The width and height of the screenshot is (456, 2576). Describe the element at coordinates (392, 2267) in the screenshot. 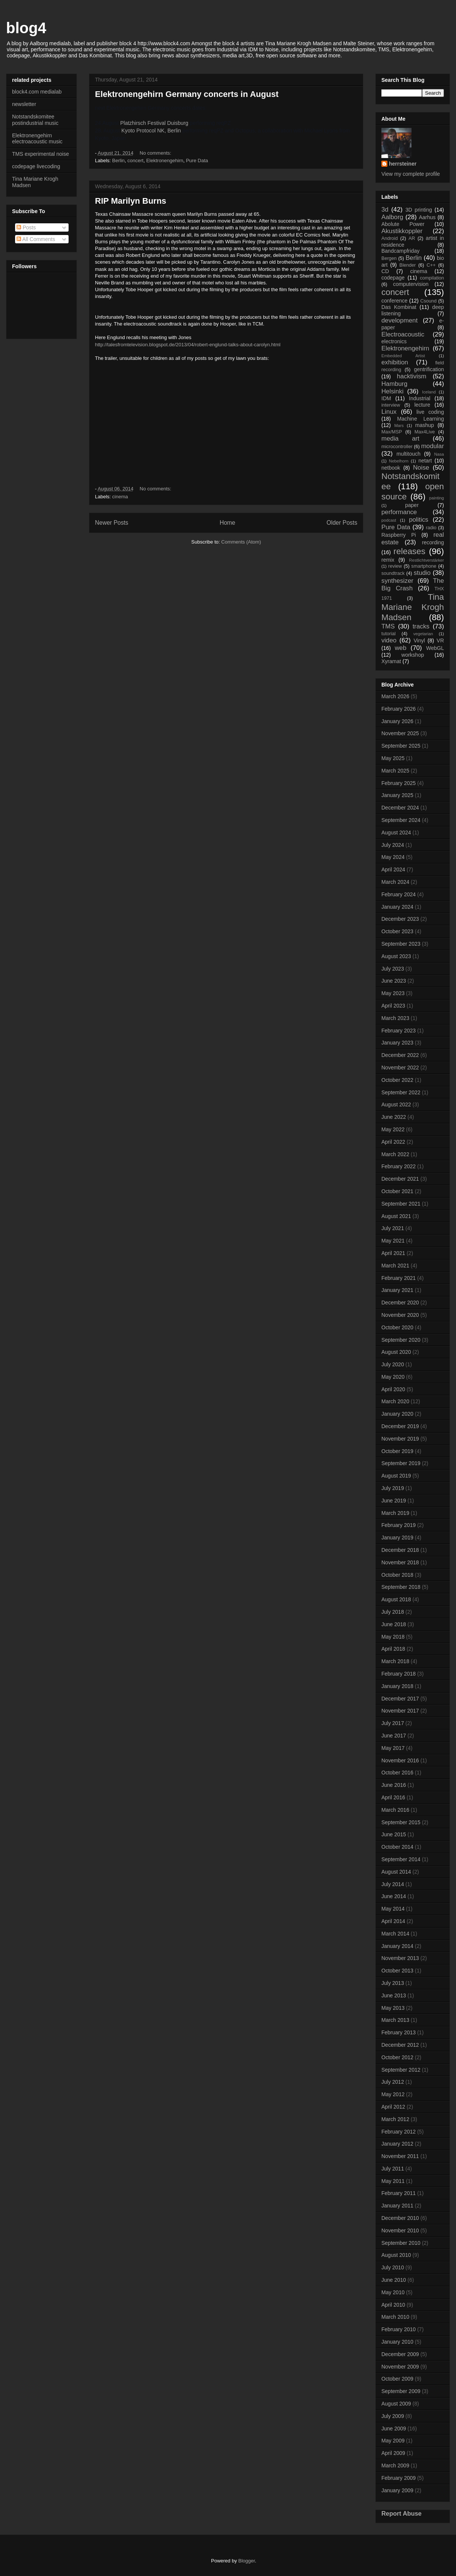

I see `July 2010` at that location.